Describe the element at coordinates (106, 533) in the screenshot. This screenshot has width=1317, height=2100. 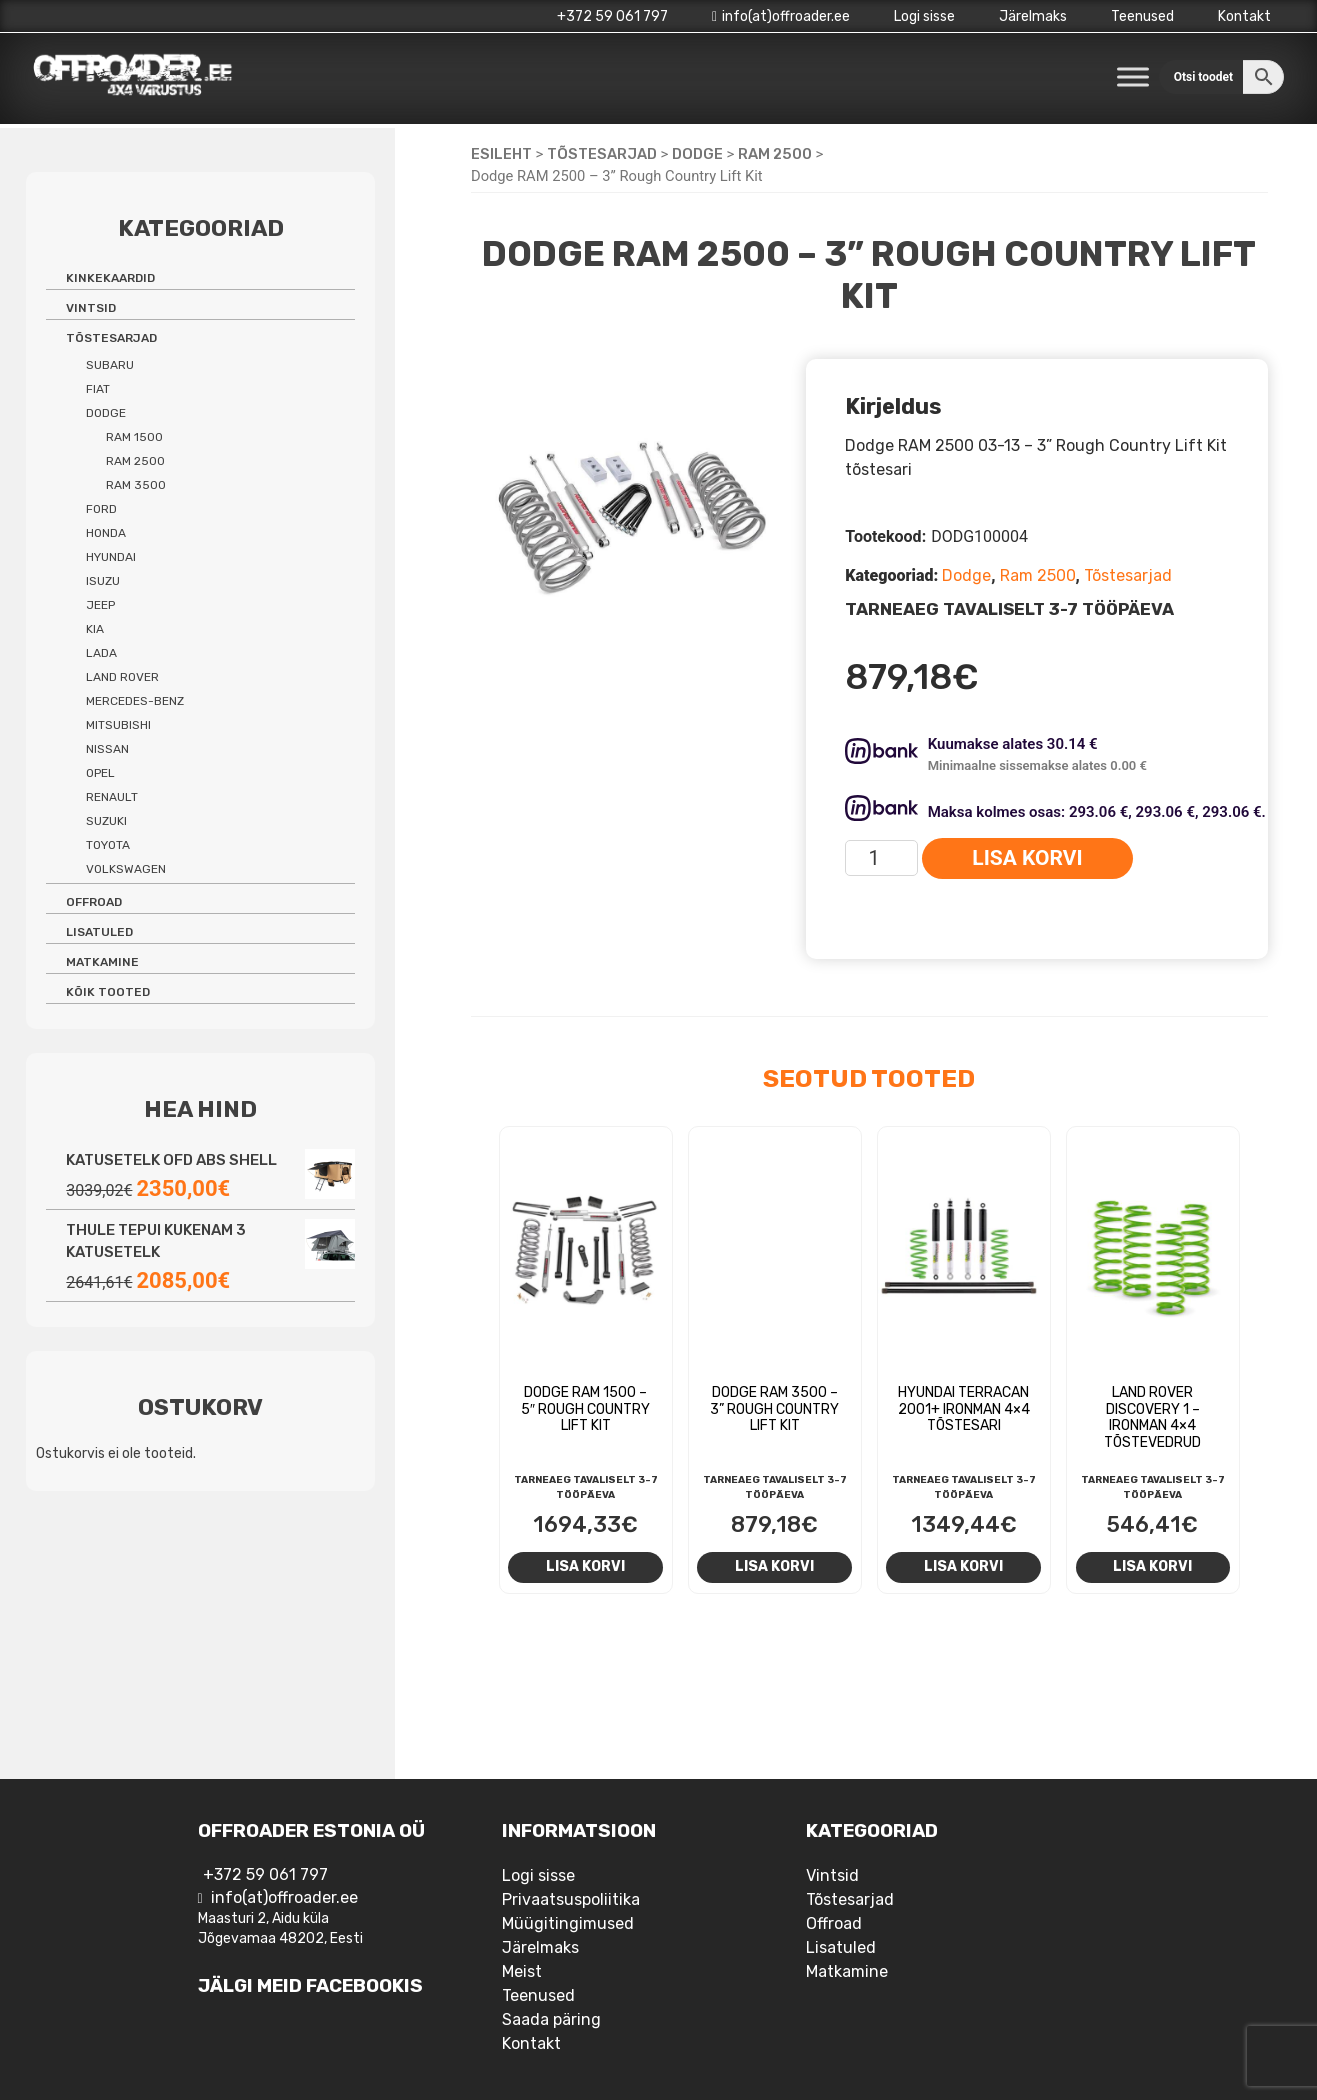
I see `Honda` at that location.